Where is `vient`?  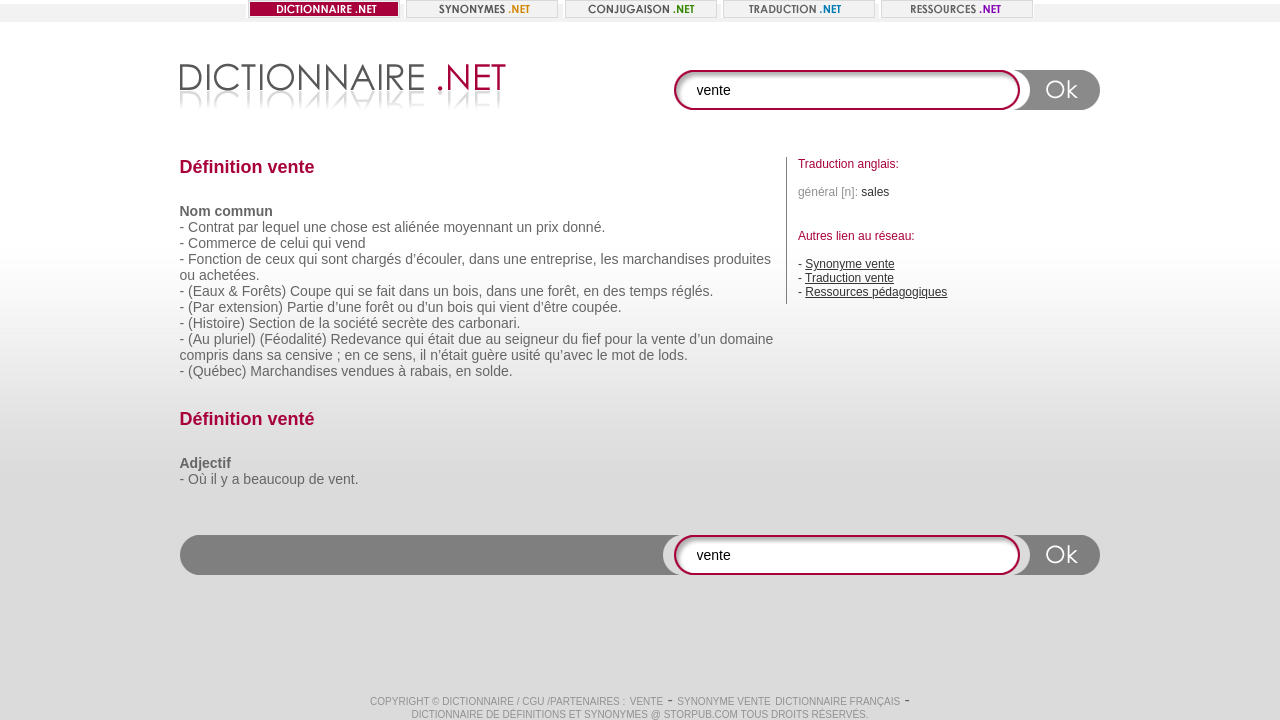
vient is located at coordinates (514, 307).